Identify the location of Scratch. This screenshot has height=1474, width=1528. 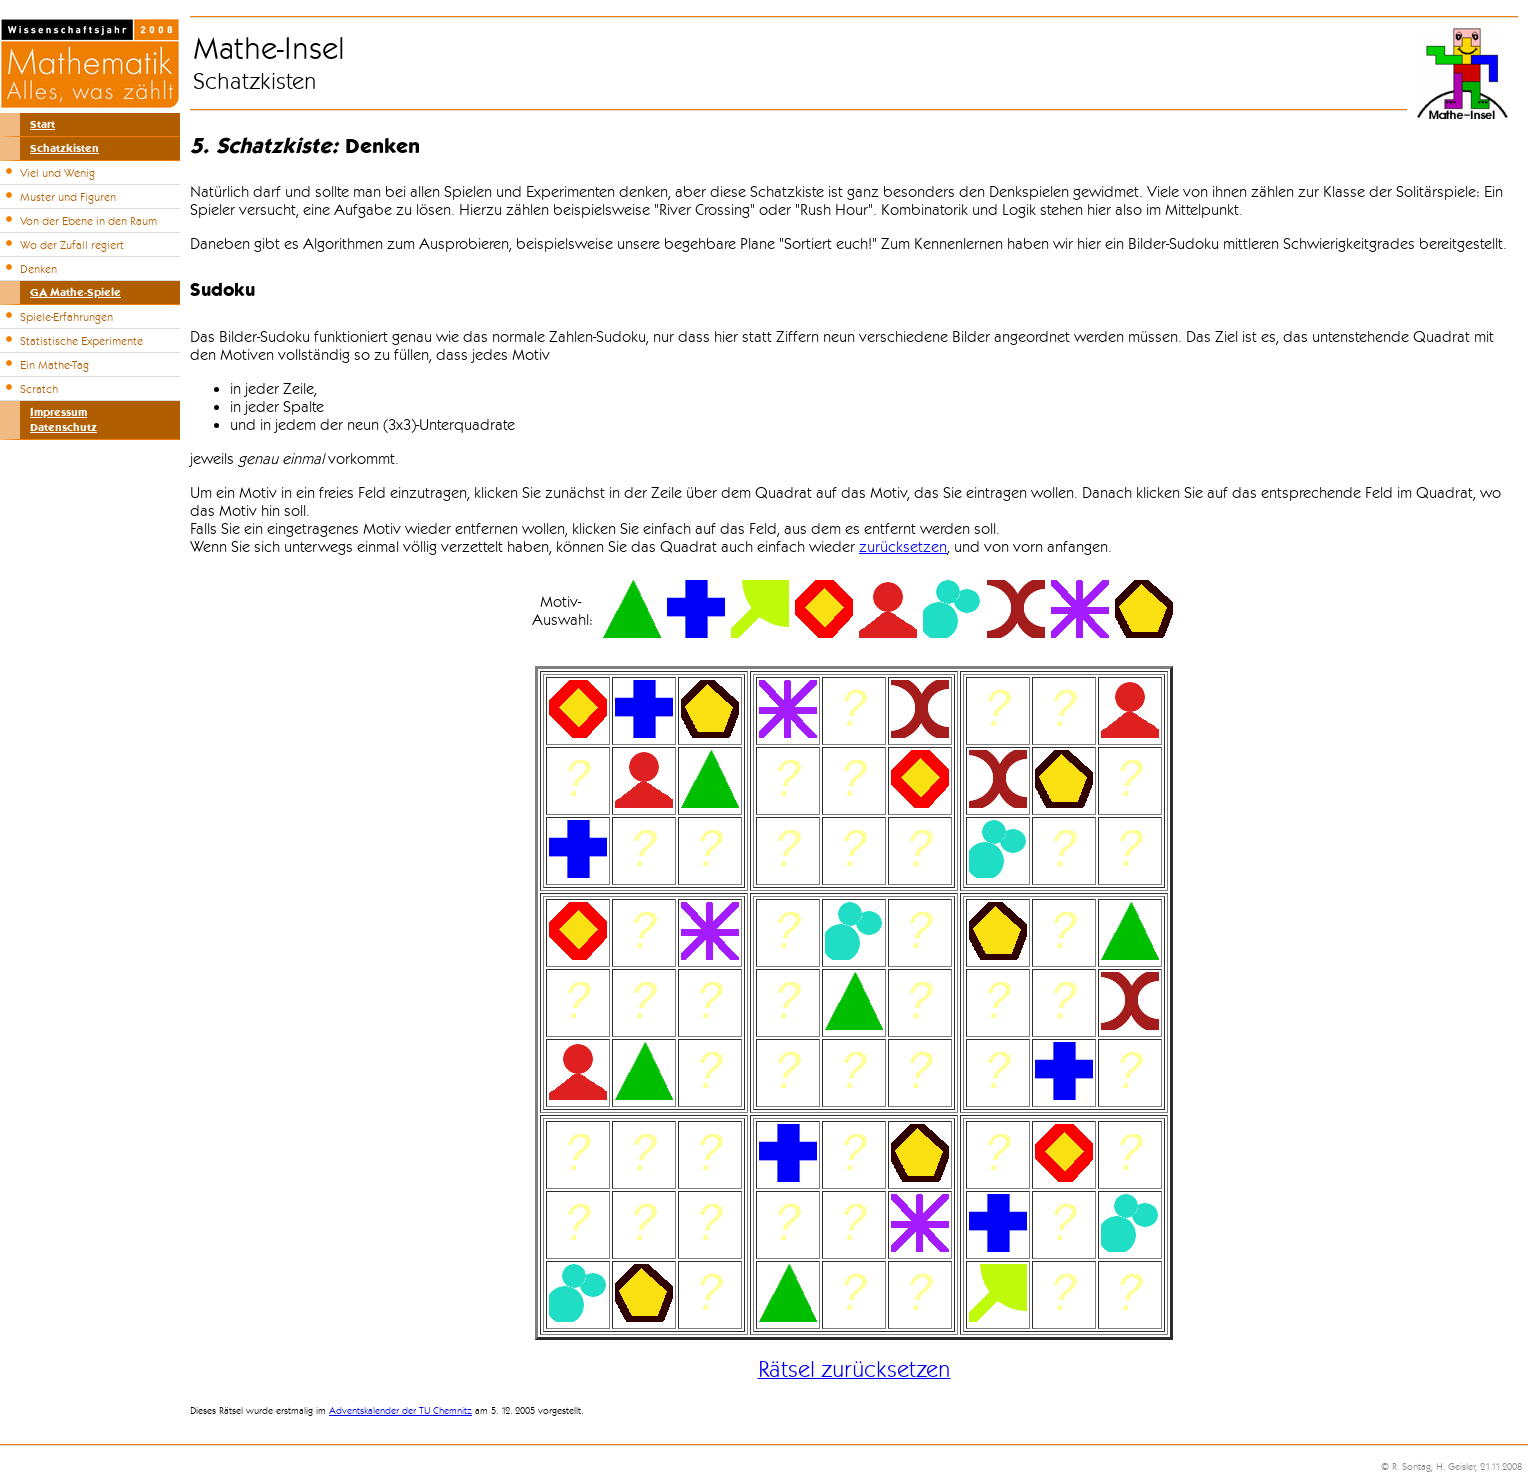
(39, 389).